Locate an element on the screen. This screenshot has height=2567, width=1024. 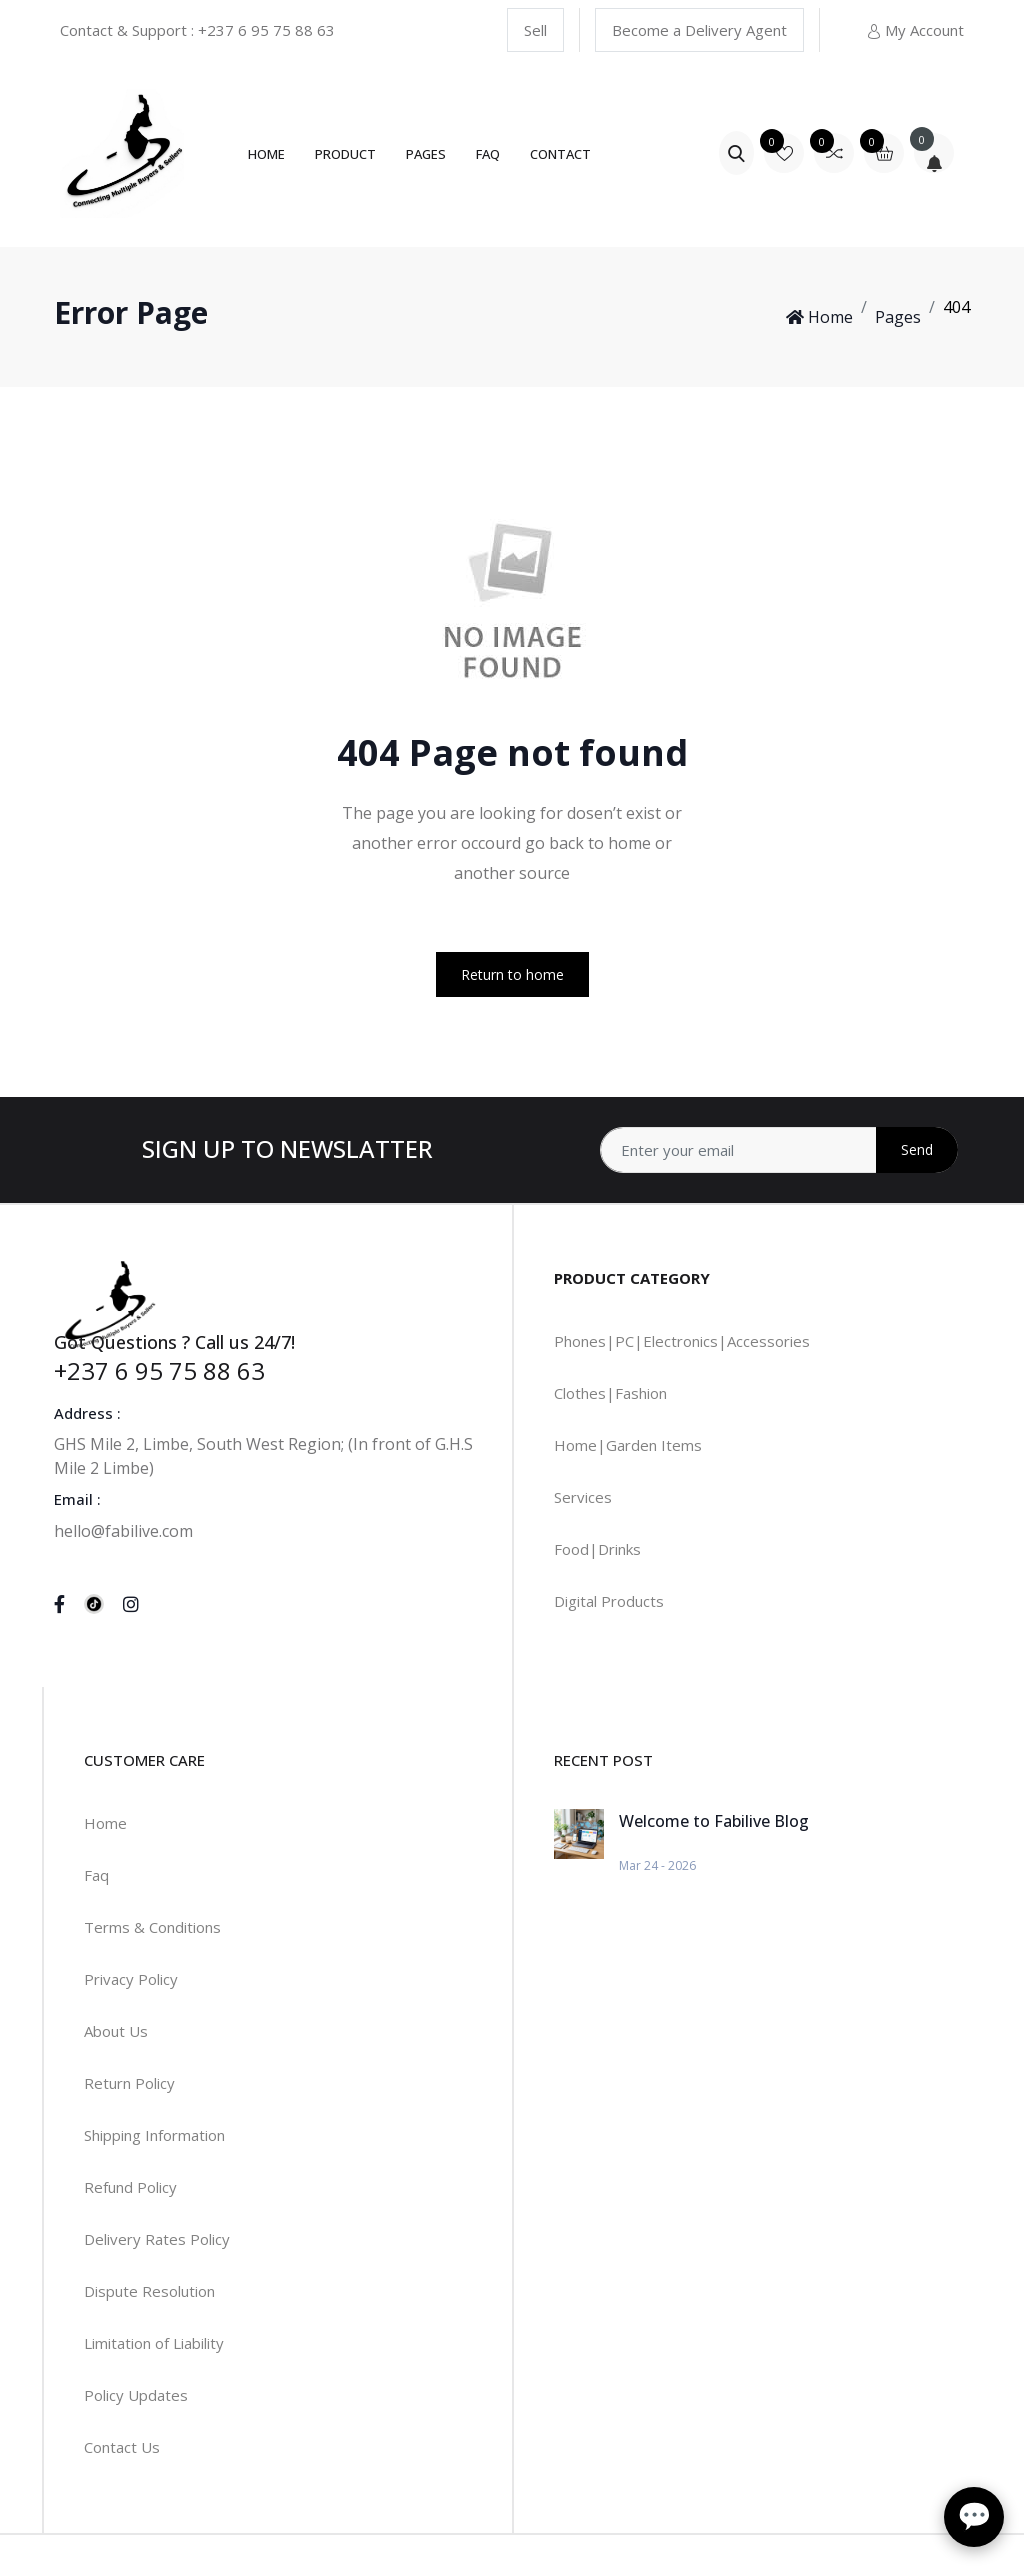
About Us is located at coordinates (116, 2031).